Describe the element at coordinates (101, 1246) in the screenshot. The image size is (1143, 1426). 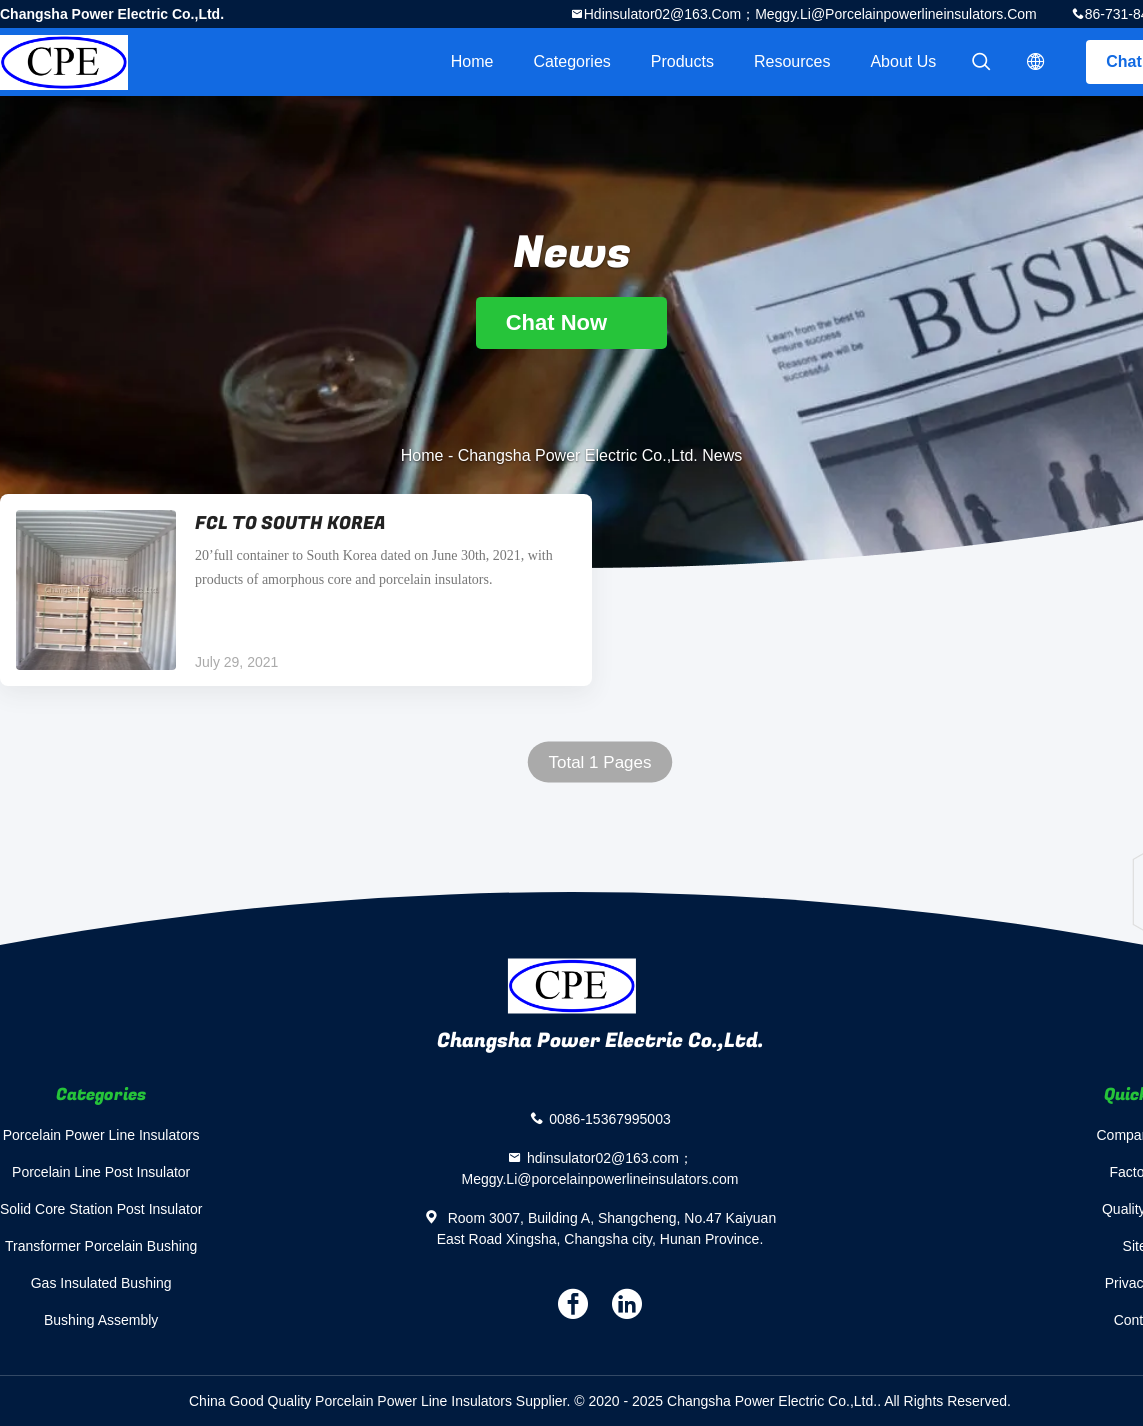
I see `Transformer Porcelain Bushing` at that location.